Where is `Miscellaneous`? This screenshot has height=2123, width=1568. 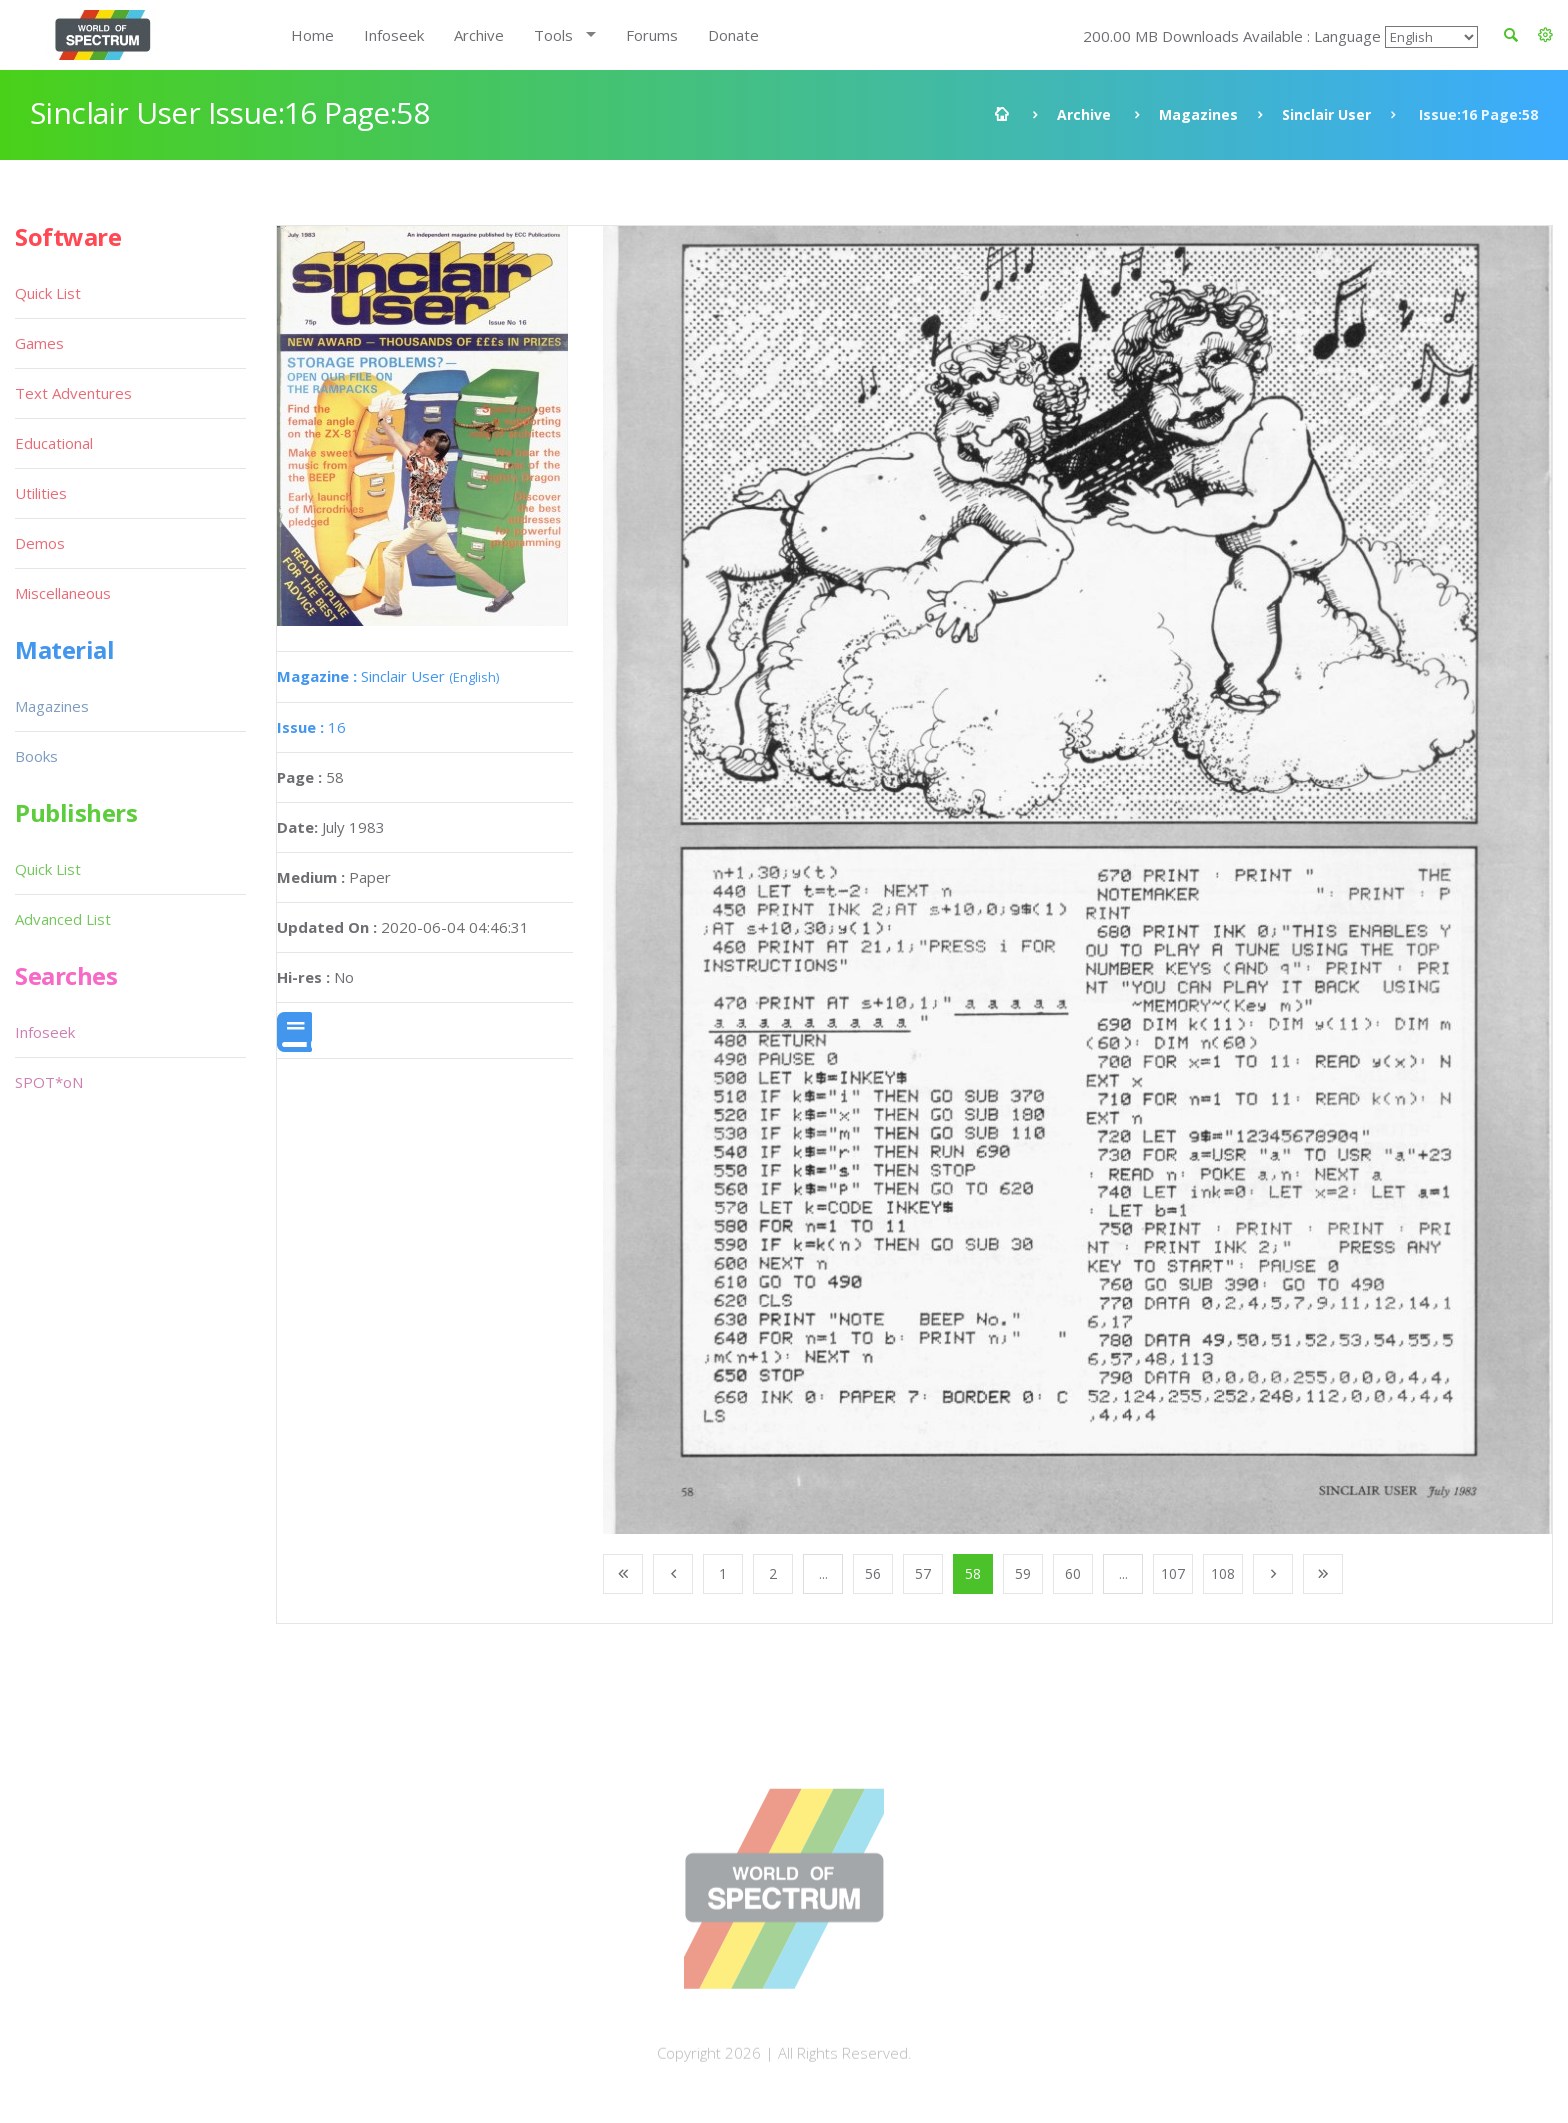 Miscellaneous is located at coordinates (63, 593).